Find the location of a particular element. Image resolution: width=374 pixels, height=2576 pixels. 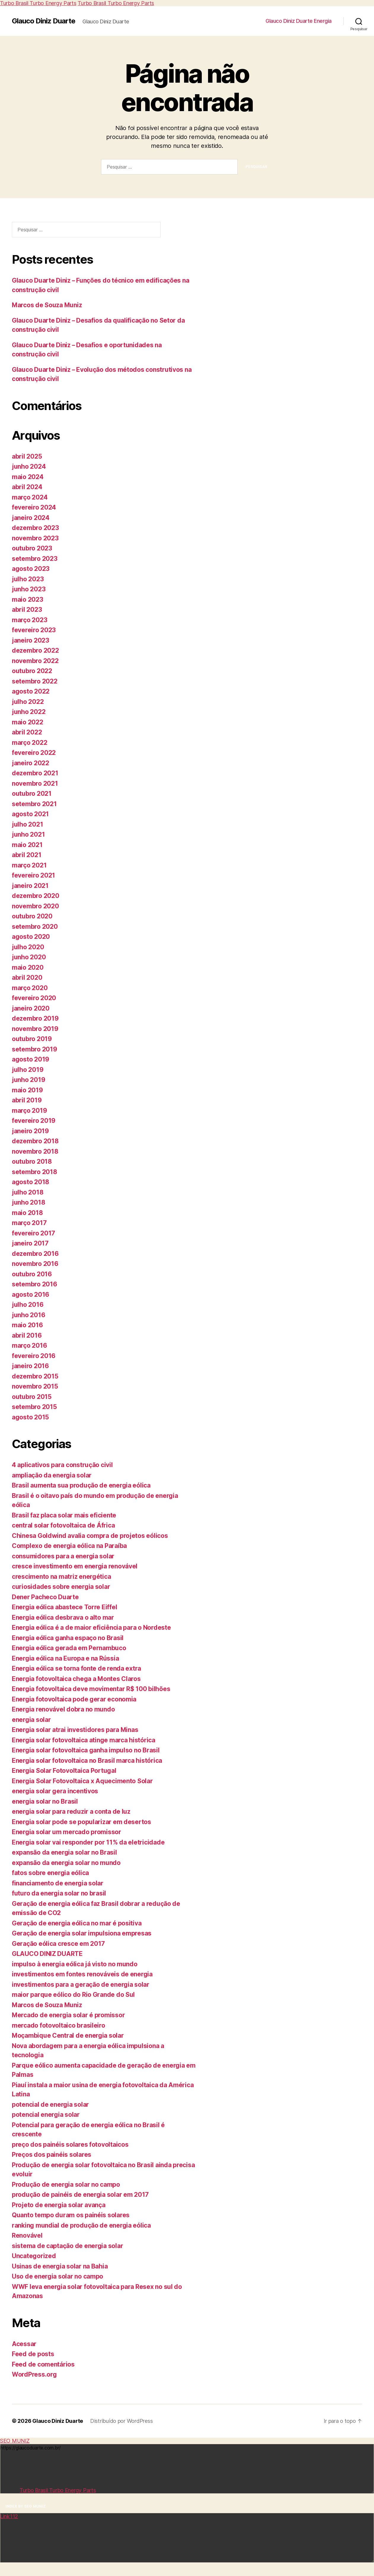

Distribuído por WordPress is located at coordinates (121, 2421).